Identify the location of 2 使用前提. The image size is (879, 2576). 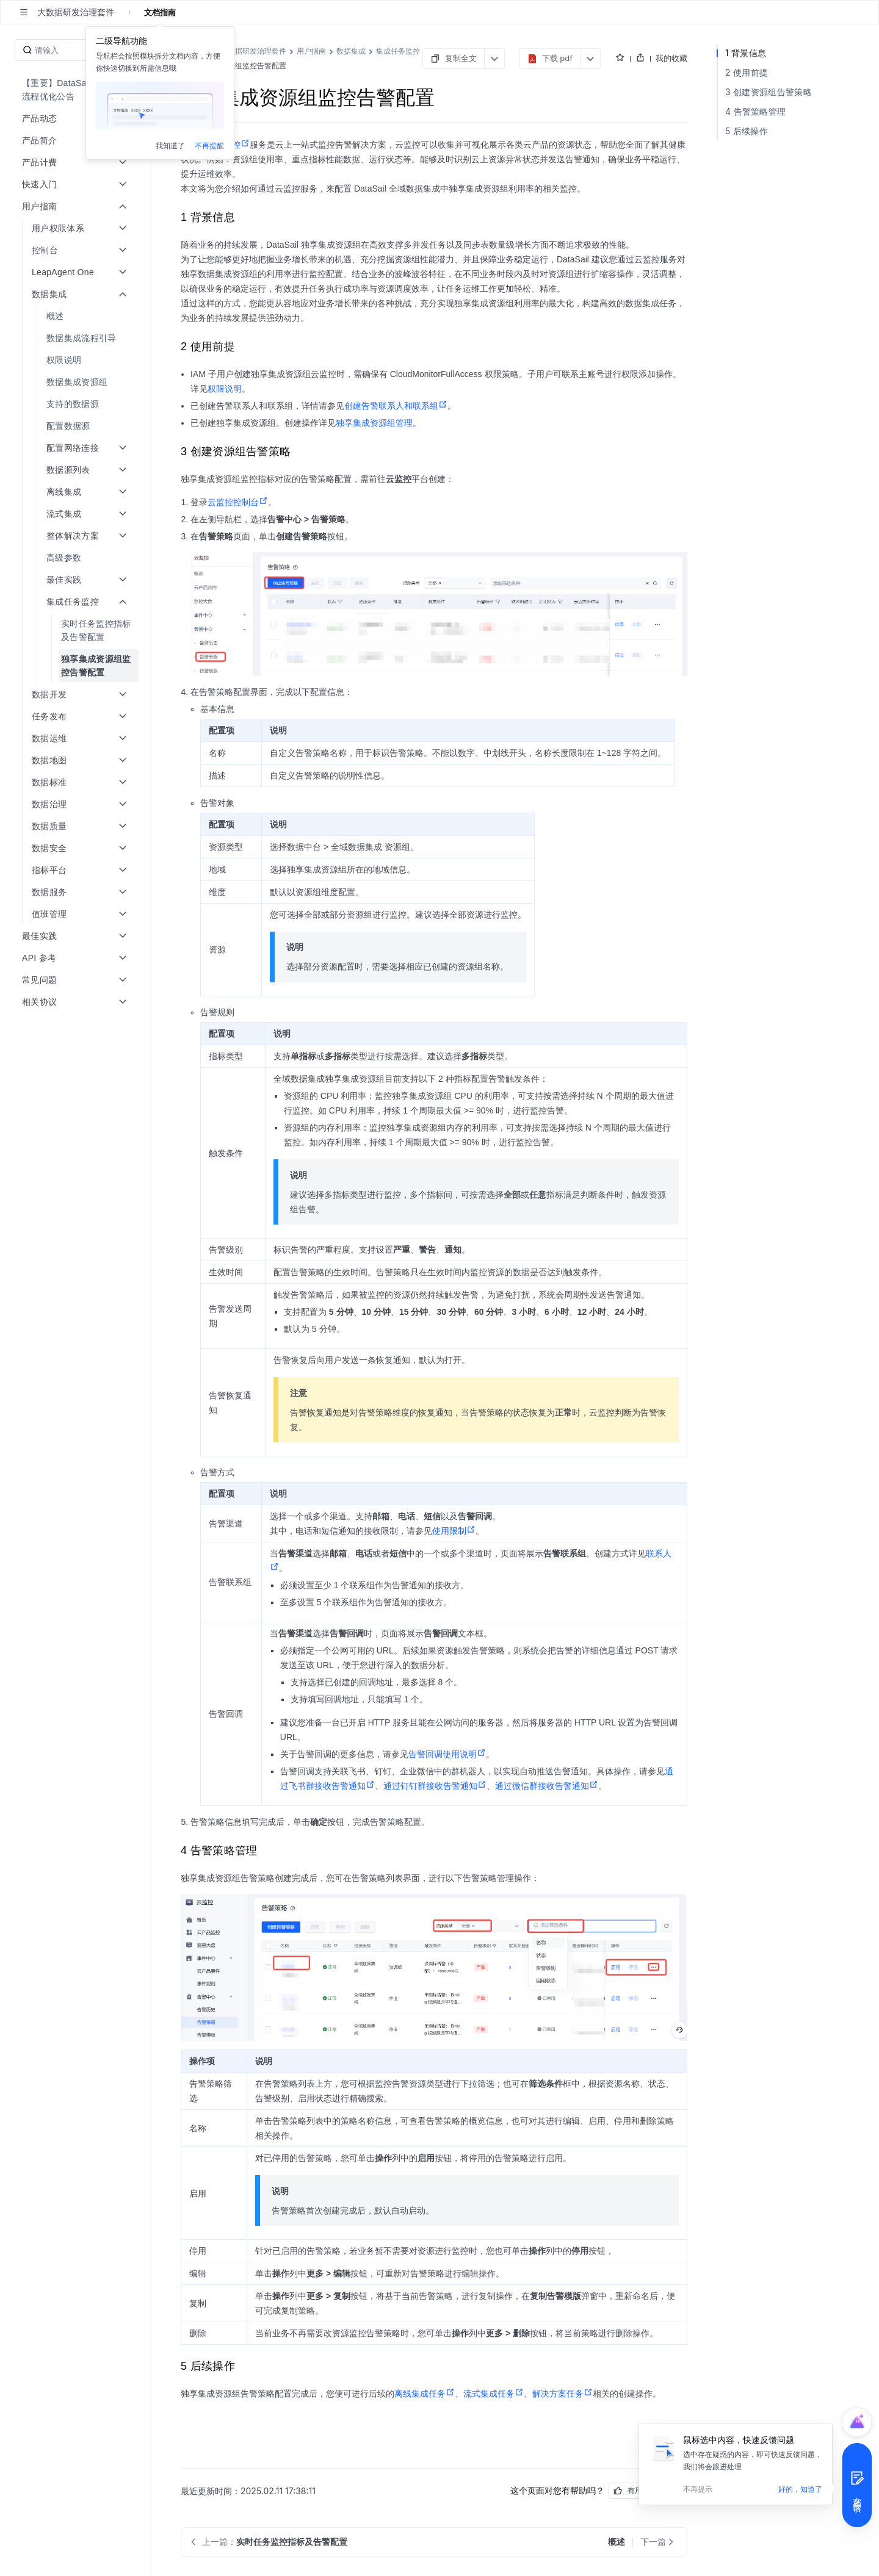
(746, 72).